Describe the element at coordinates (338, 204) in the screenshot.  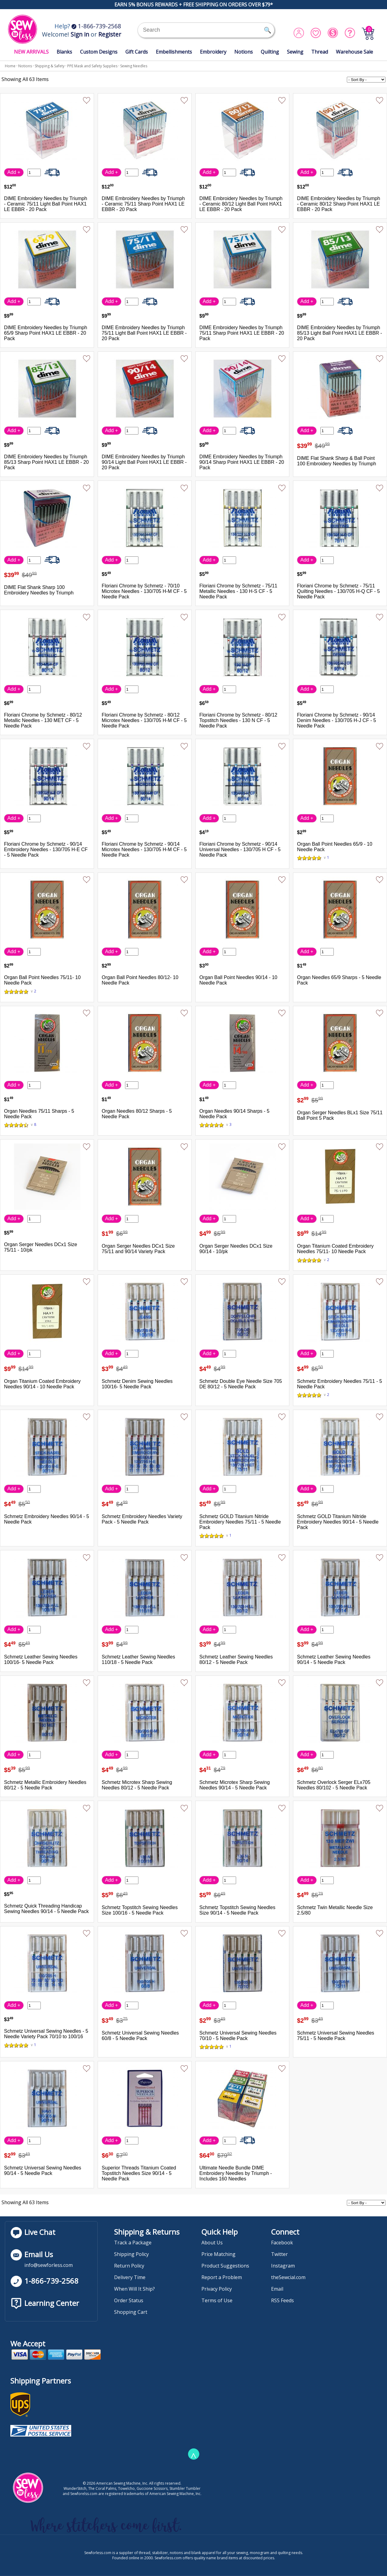
I see `DIME Embroidery Needles by Triumph - Ceramic 80/12 Sharp Point HAX1 LE EBBR - 20 Pack` at that location.